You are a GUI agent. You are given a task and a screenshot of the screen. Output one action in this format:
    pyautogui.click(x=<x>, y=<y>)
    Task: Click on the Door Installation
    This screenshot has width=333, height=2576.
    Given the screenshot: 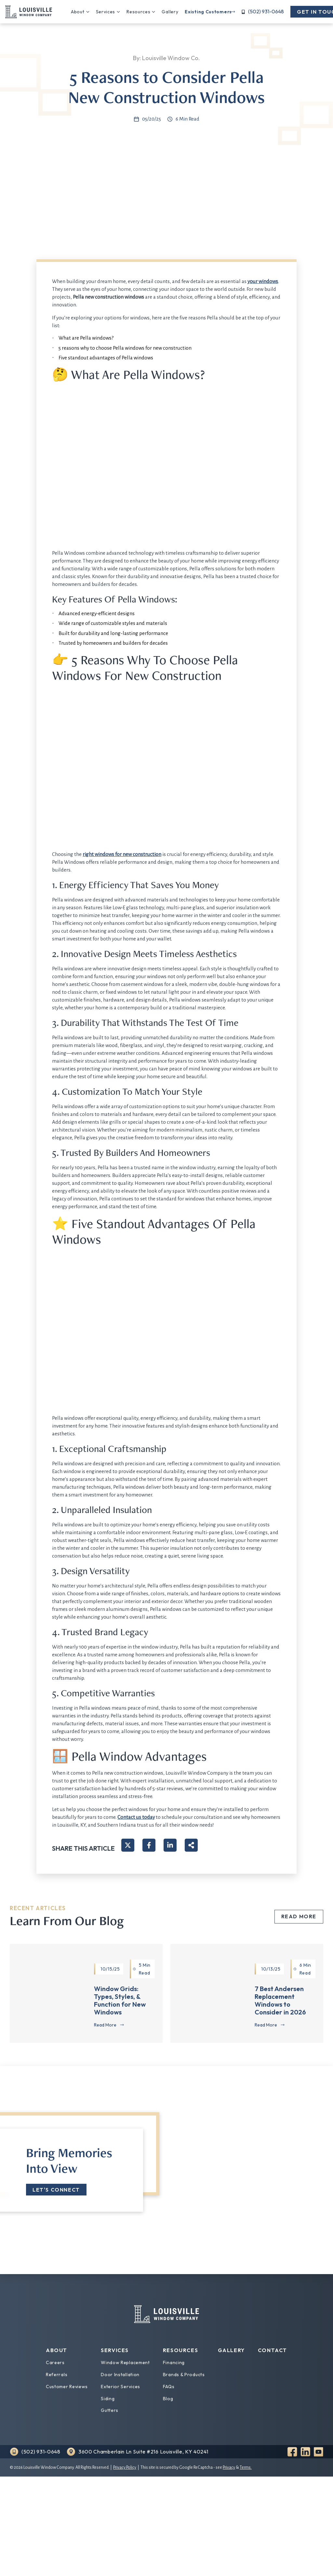 What is the action you would take?
    pyautogui.click(x=120, y=2374)
    